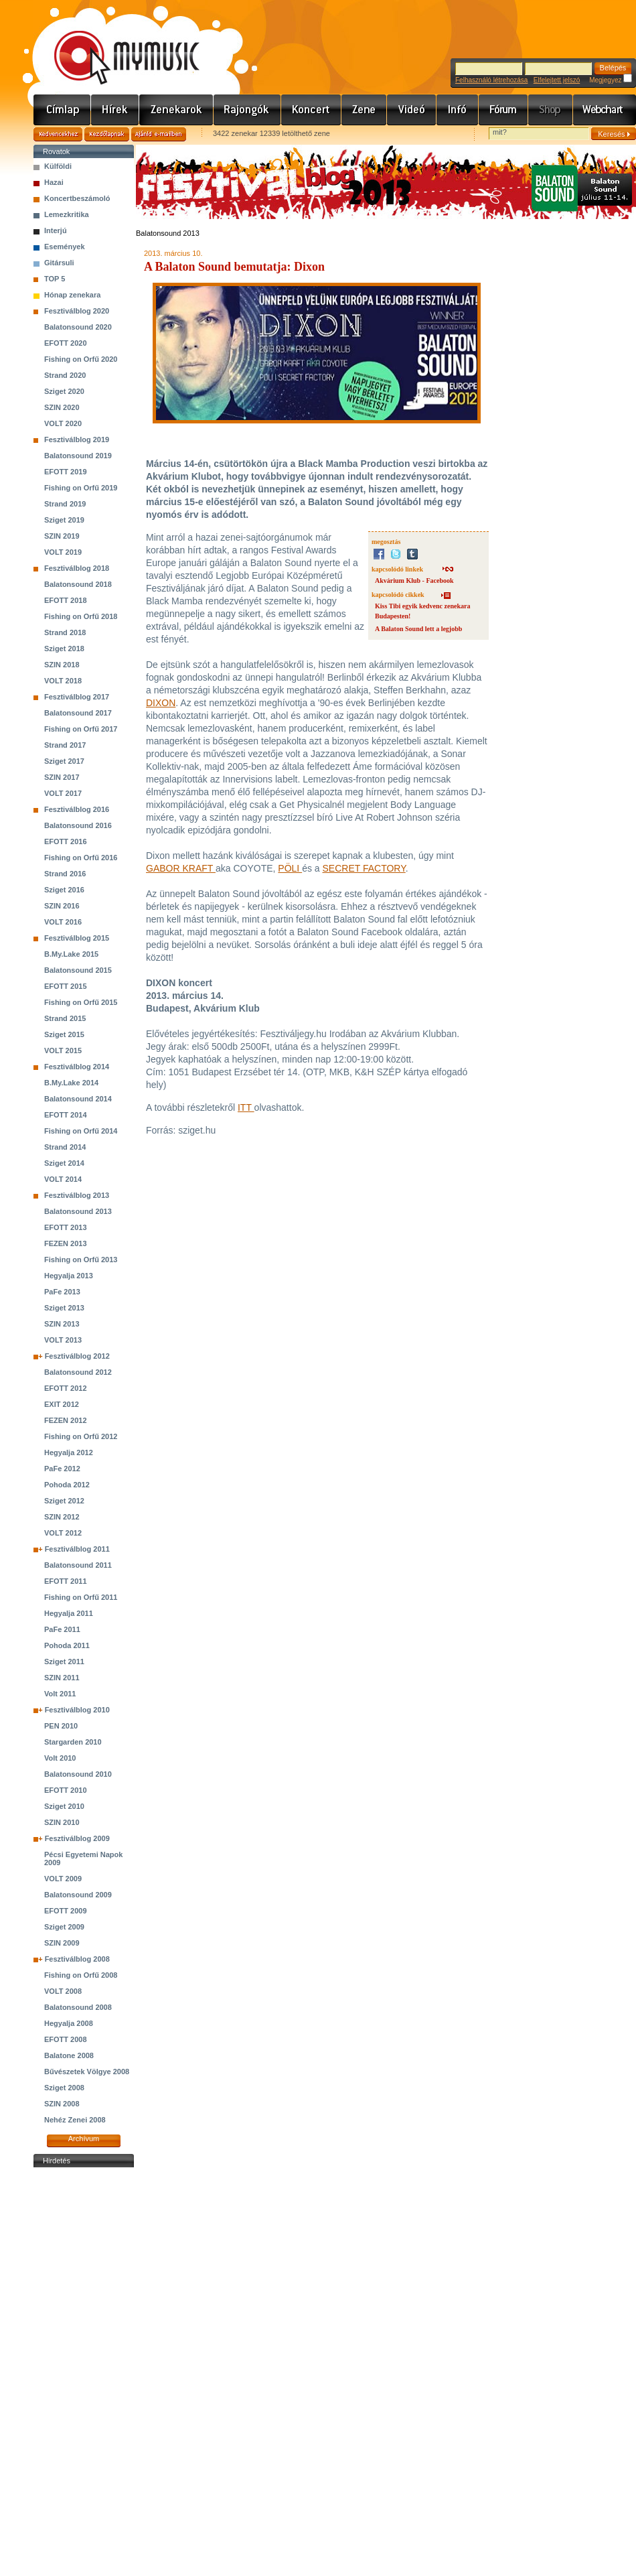  Describe the element at coordinates (78, 1565) in the screenshot. I see `Balatonsound 2011` at that location.